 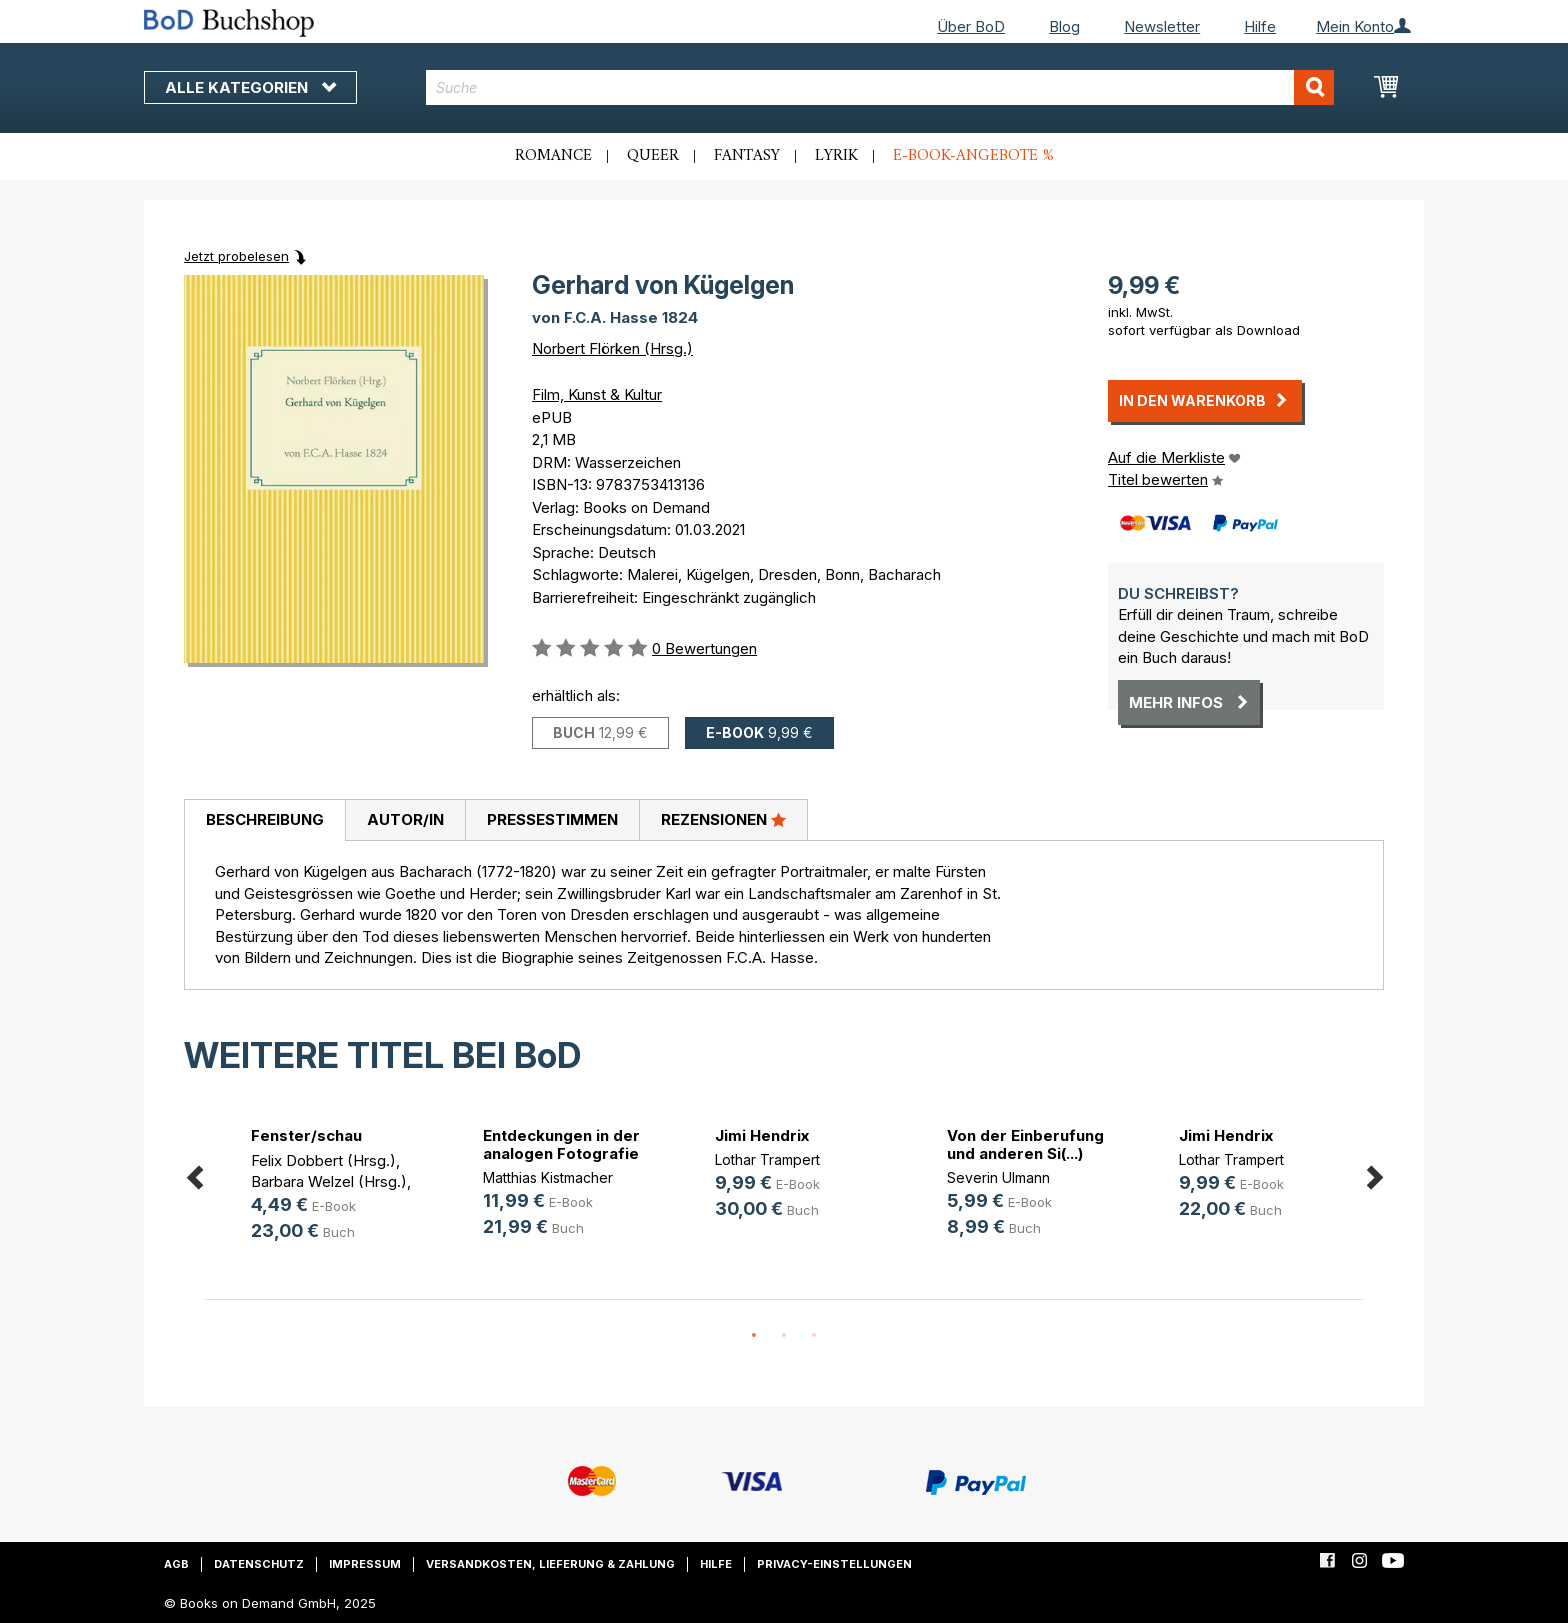 What do you see at coordinates (405, 819) in the screenshot?
I see `Autor/in` at bounding box center [405, 819].